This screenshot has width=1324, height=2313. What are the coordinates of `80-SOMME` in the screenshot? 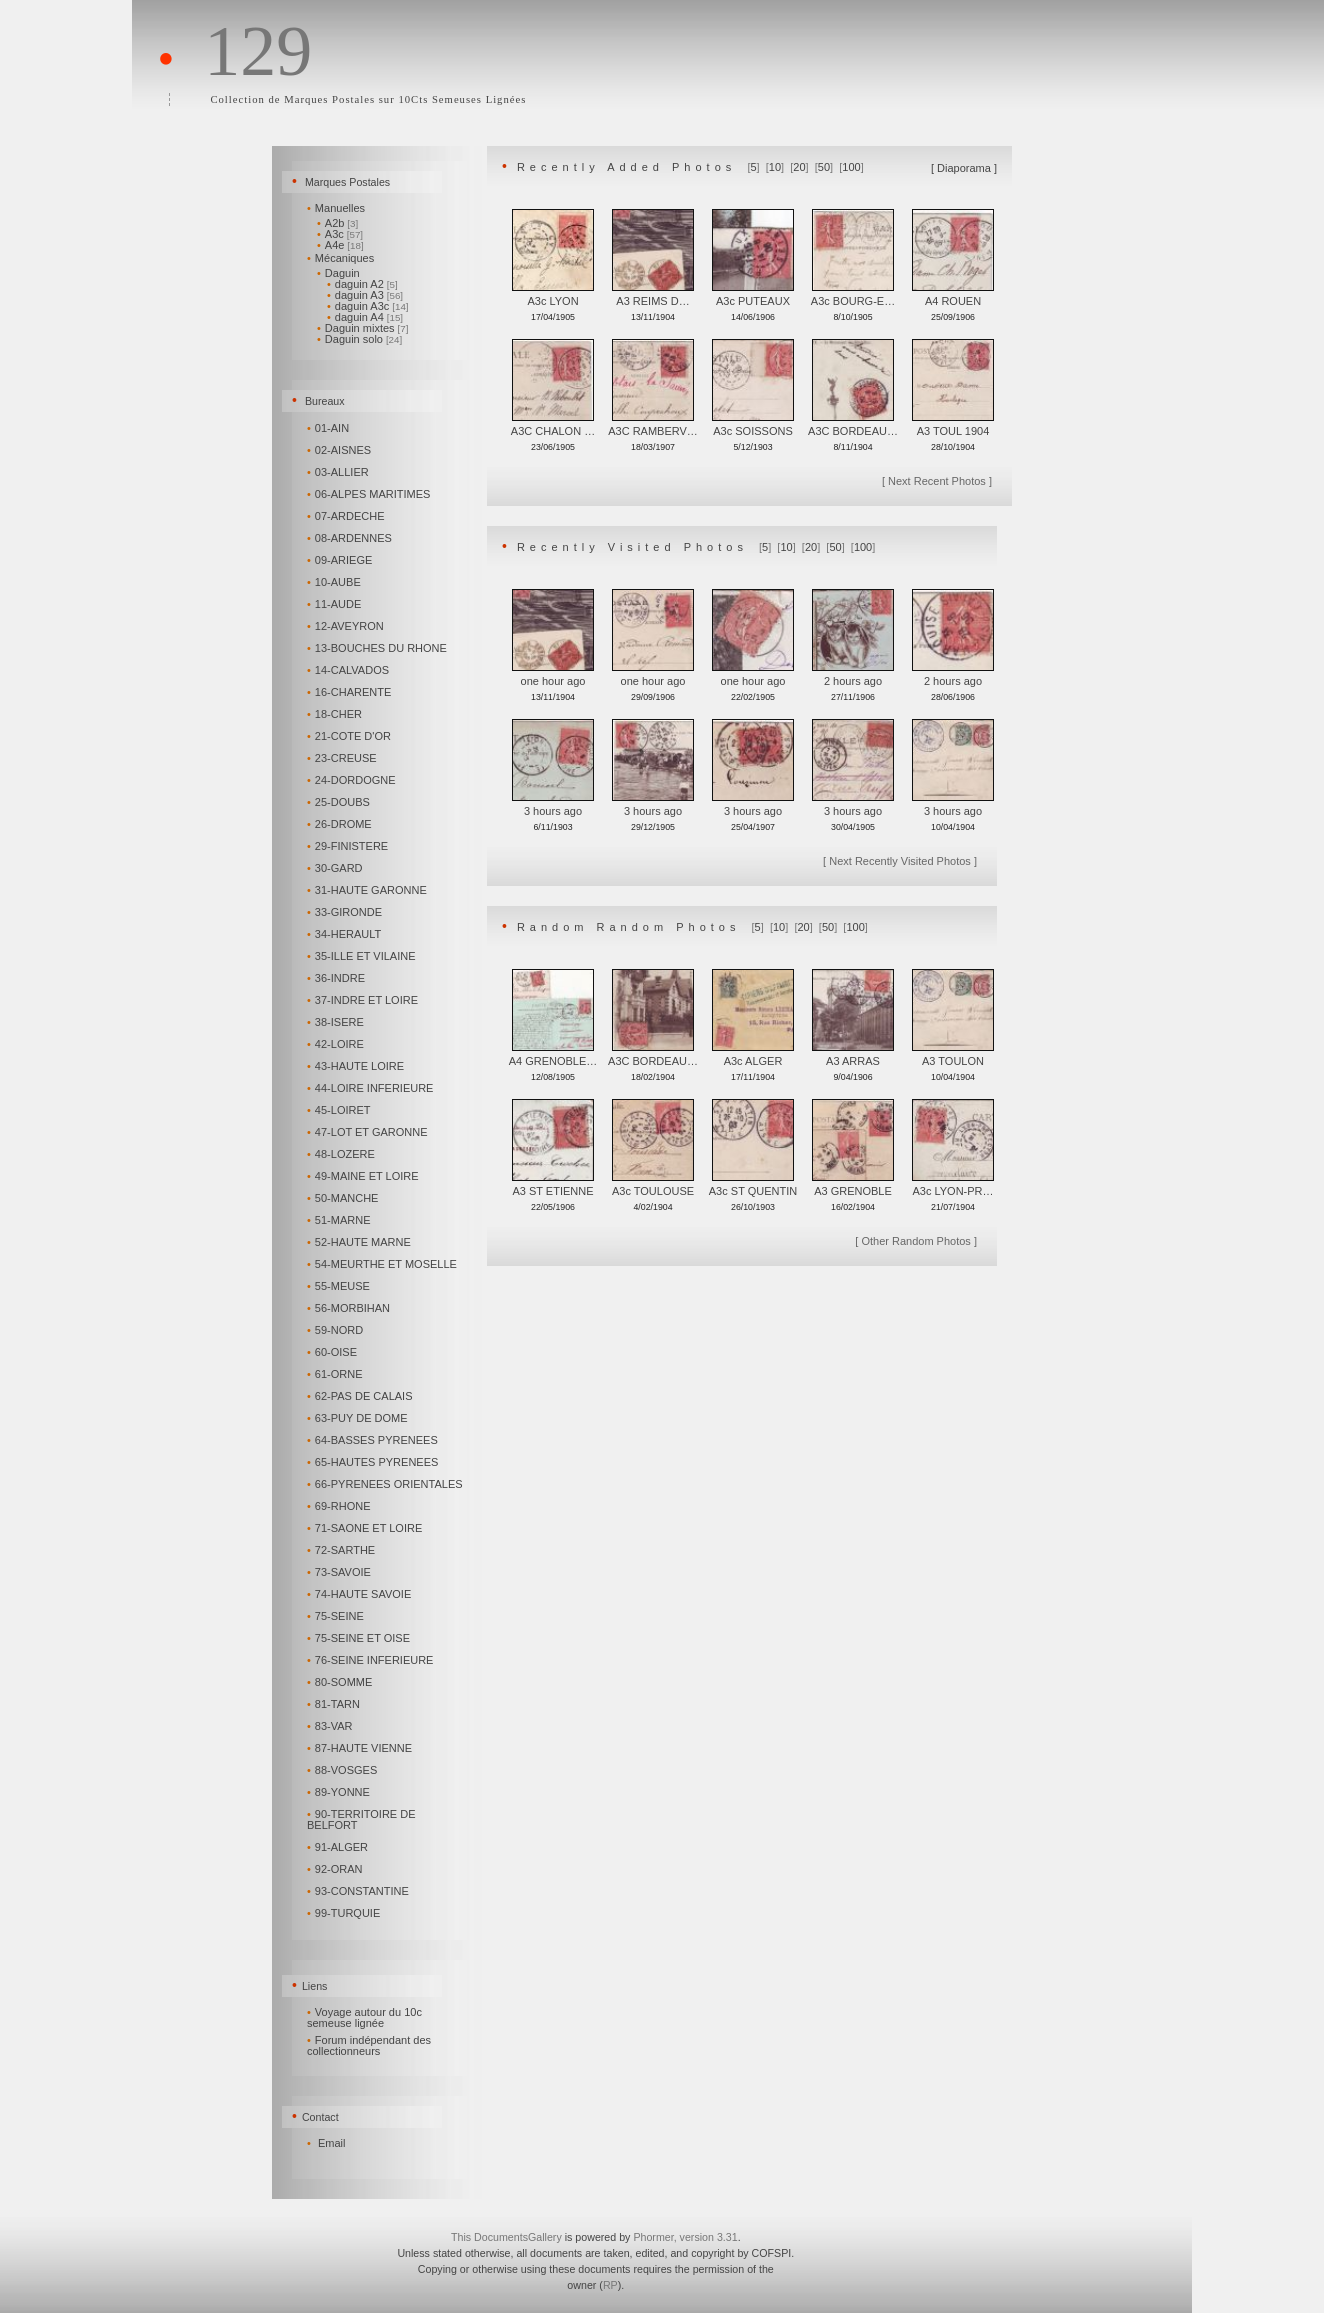 It's located at (341, 1682).